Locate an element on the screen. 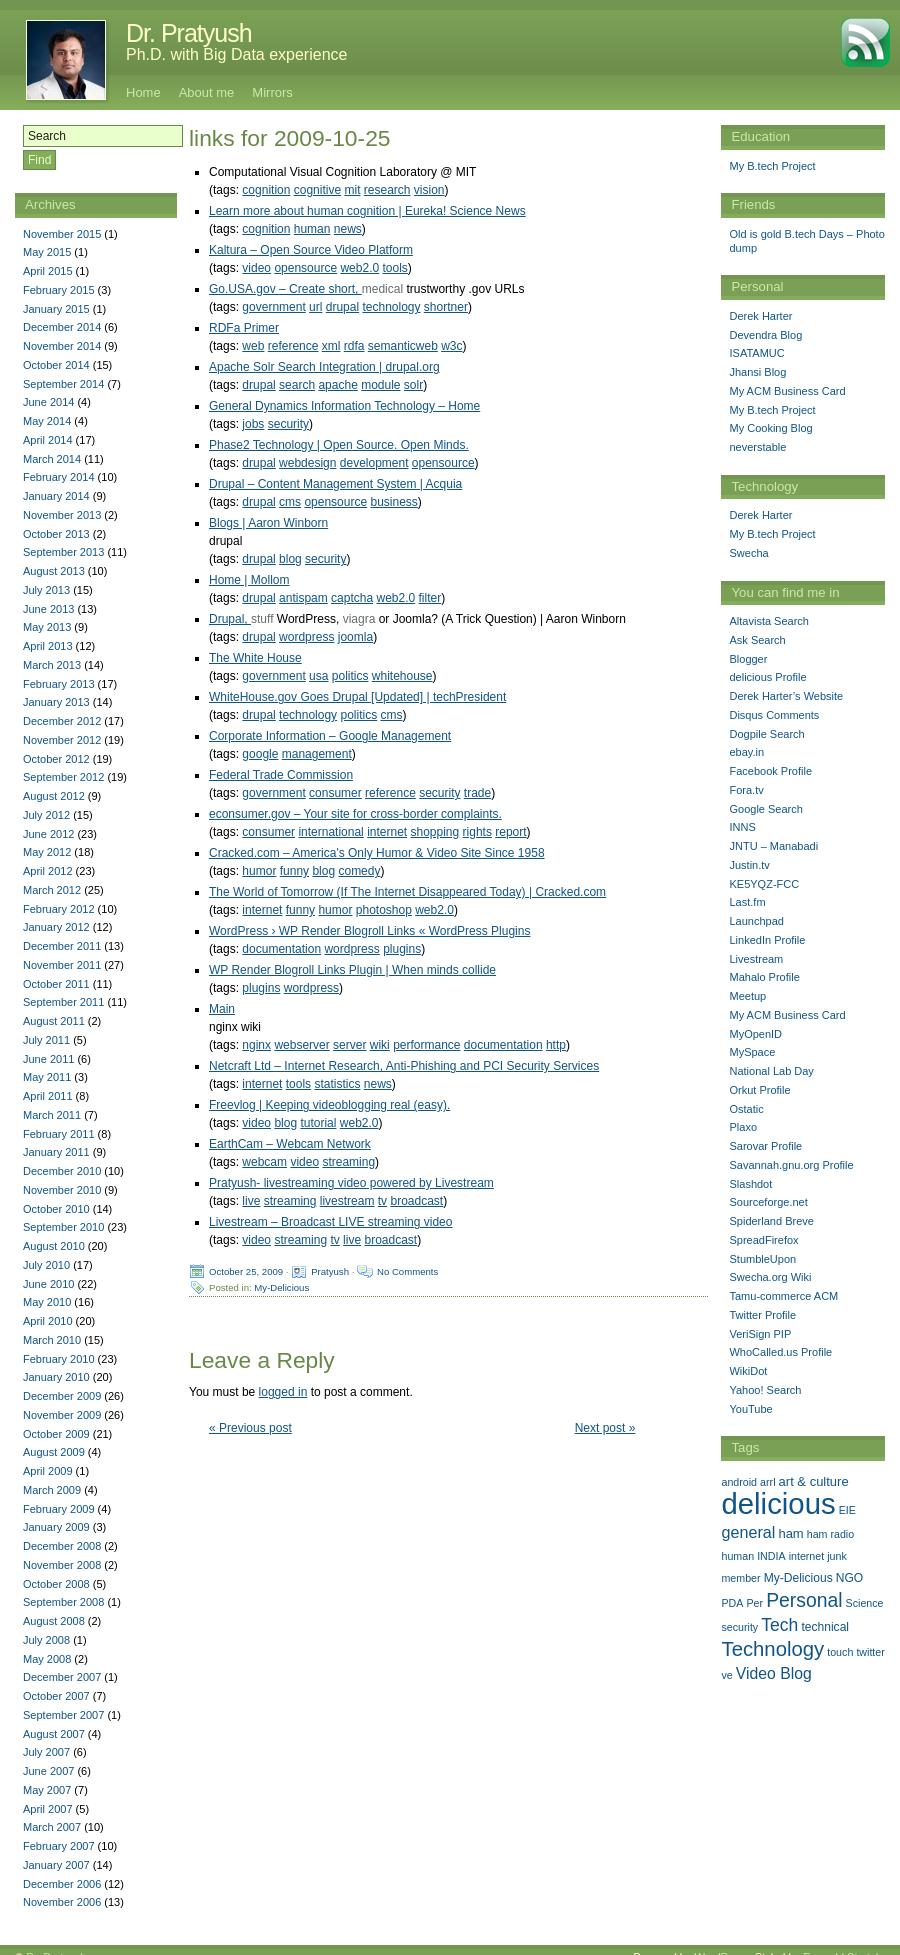 Image resolution: width=900 pixels, height=1955 pixels. Apache Solr Search Integration | drupal.org is located at coordinates (324, 367).